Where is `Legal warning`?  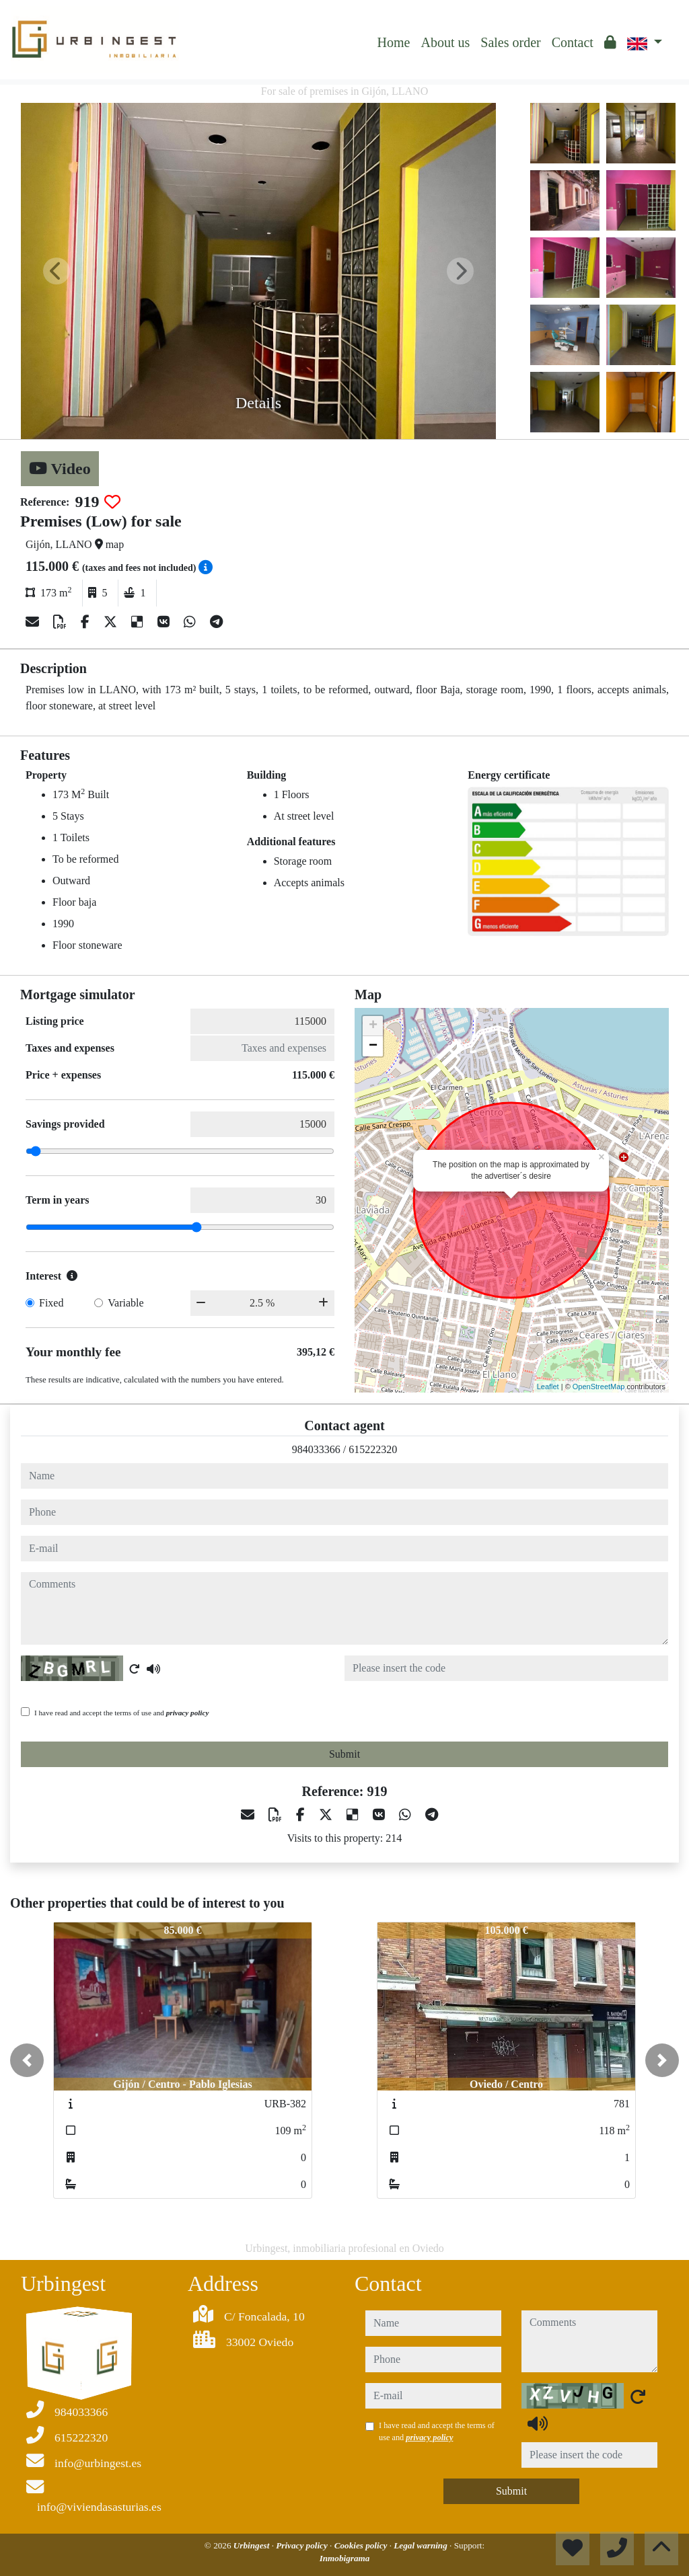 Legal warning is located at coordinates (421, 2545).